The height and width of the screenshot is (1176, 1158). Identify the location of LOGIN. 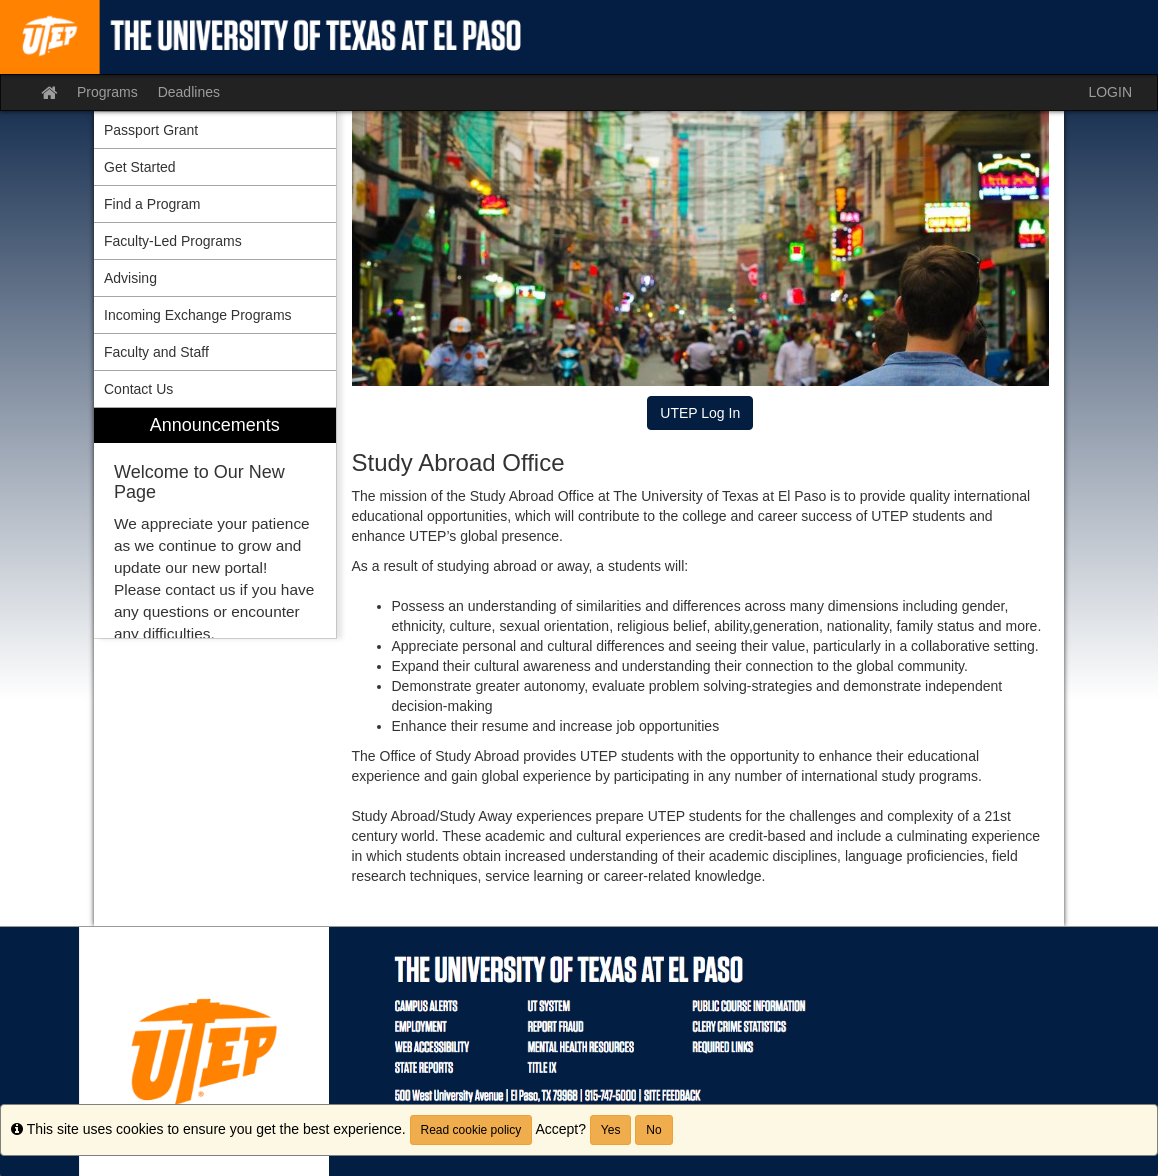
(1110, 92).